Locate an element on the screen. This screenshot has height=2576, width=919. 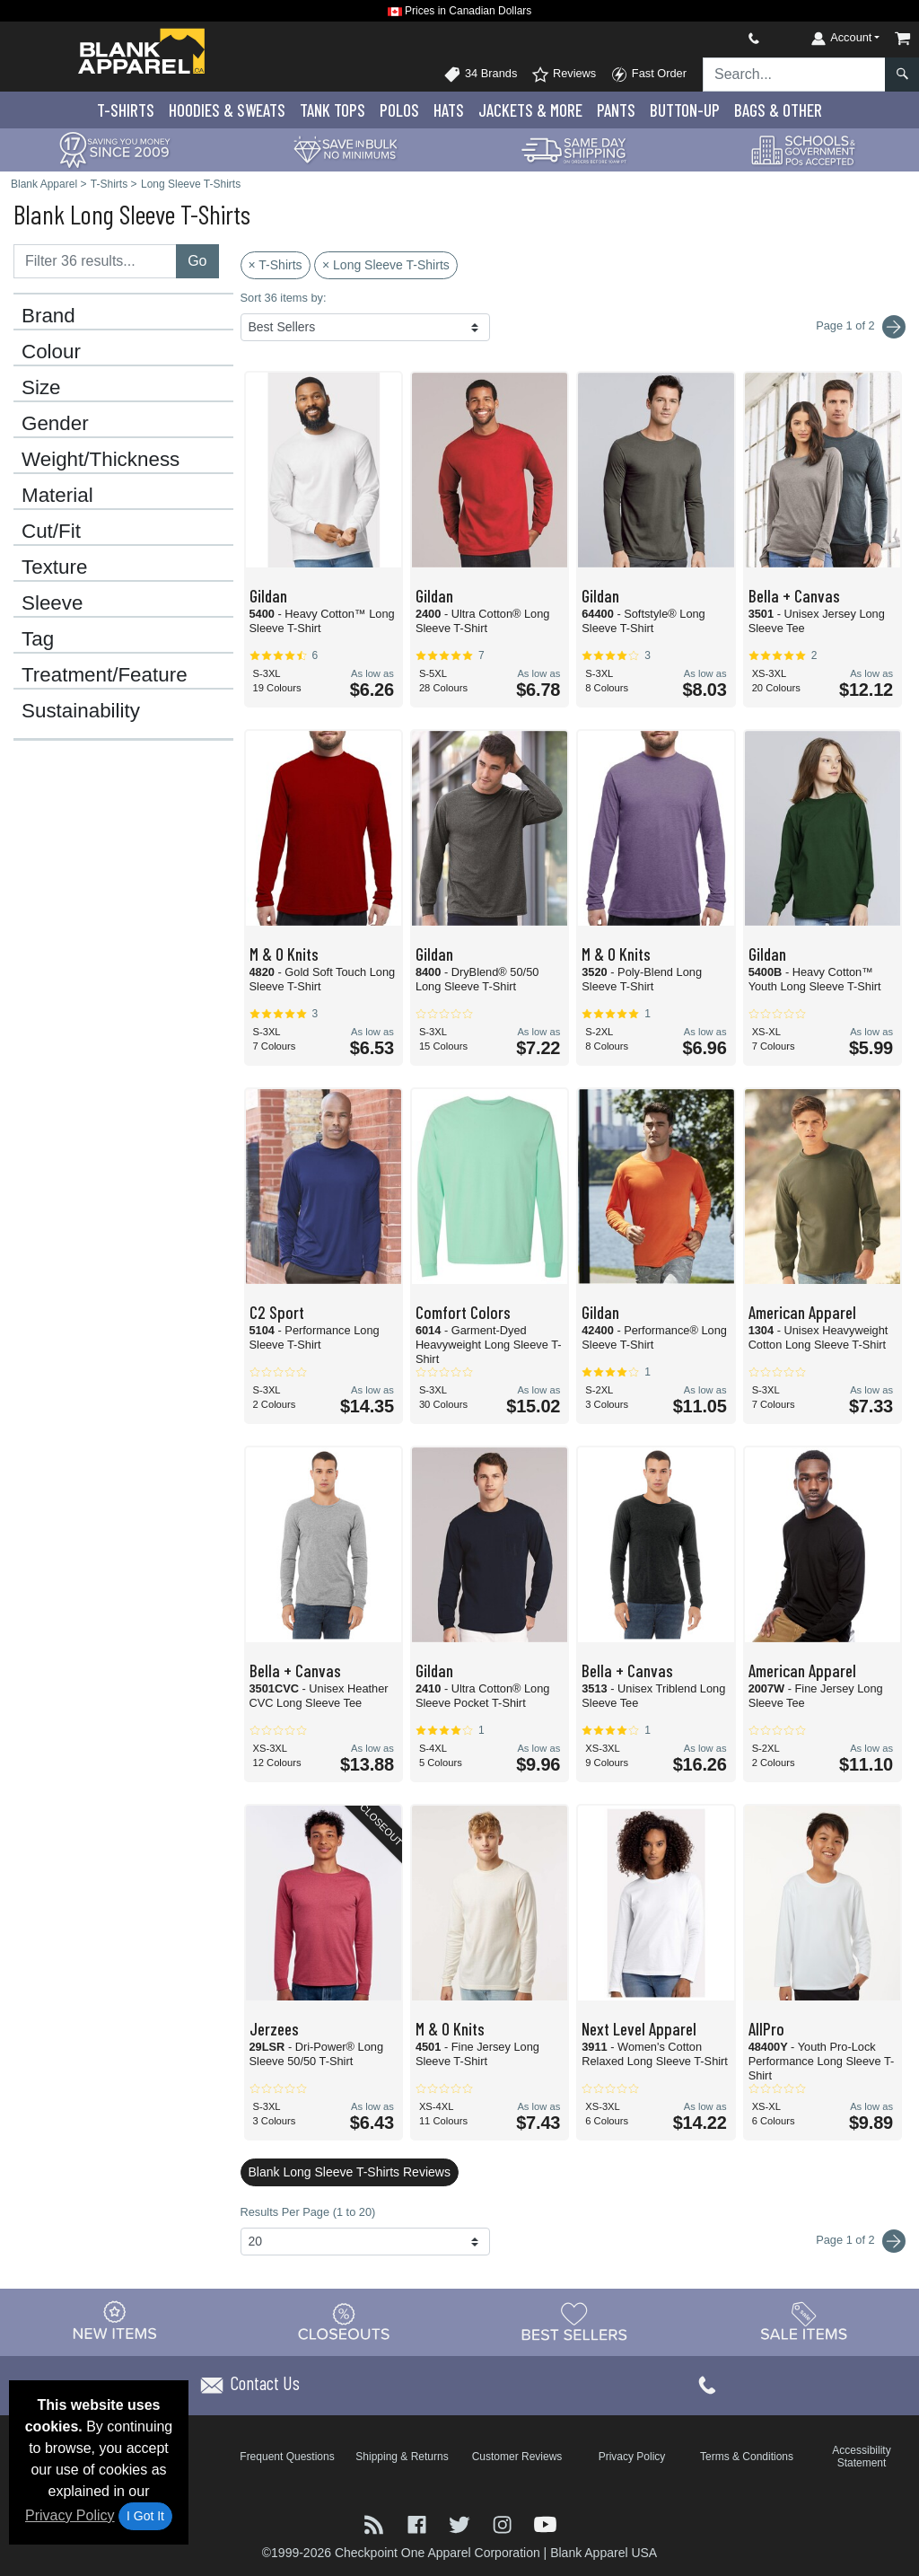
Hats is located at coordinates (448, 110).